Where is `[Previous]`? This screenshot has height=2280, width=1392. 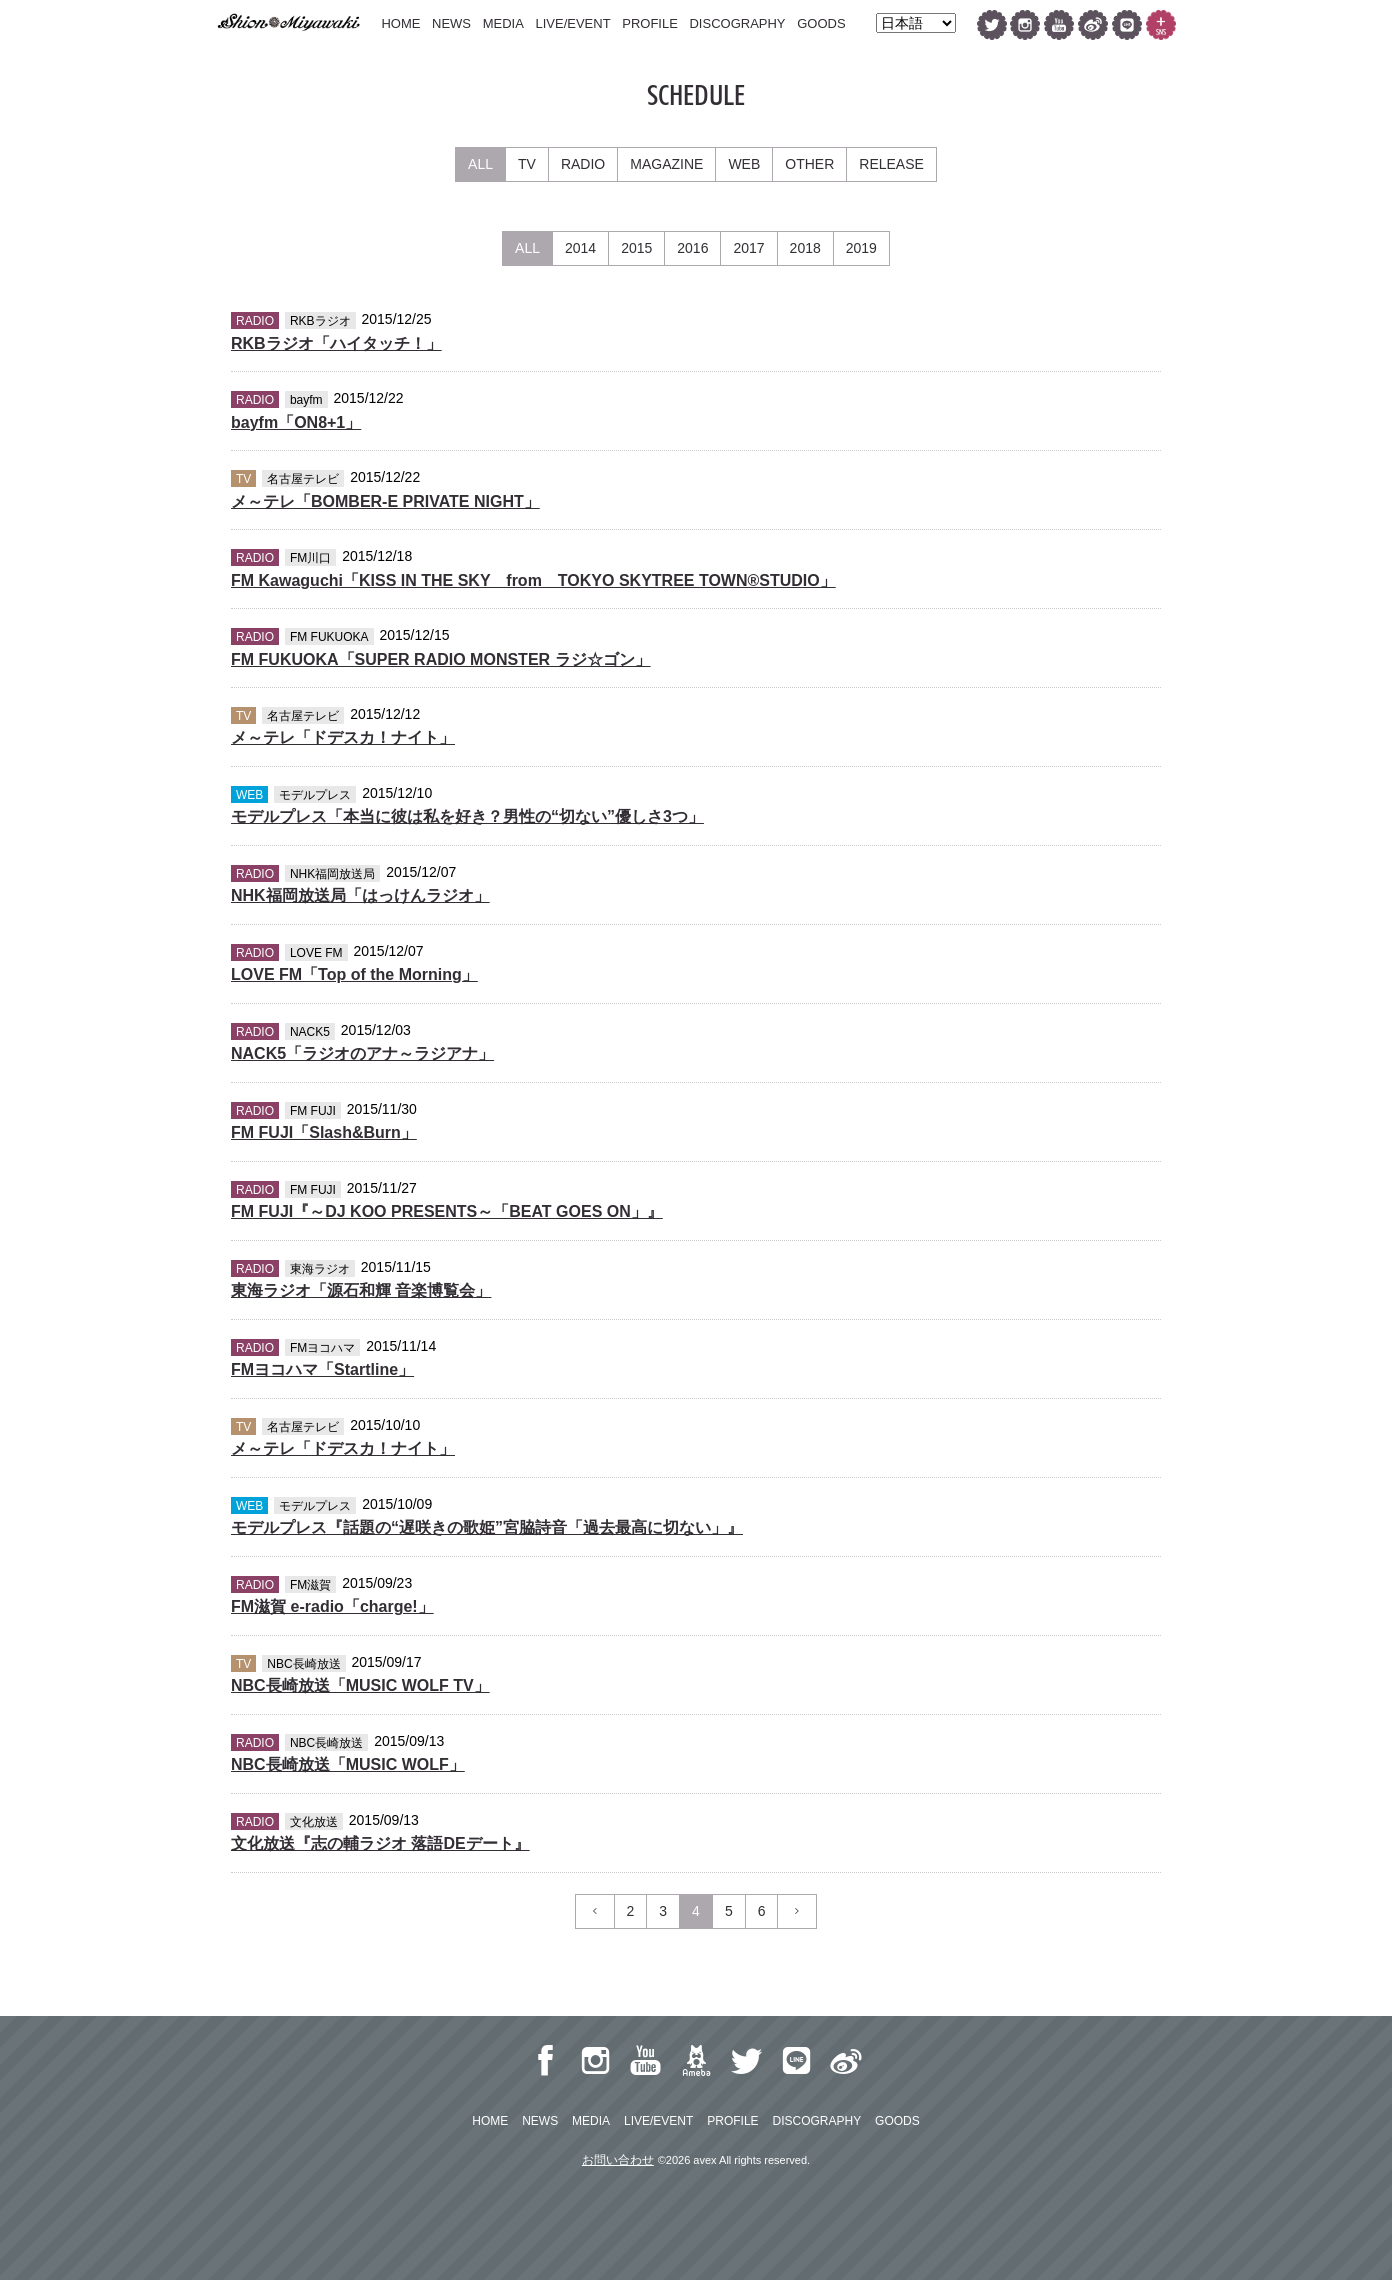
[Previous] is located at coordinates (595, 1911).